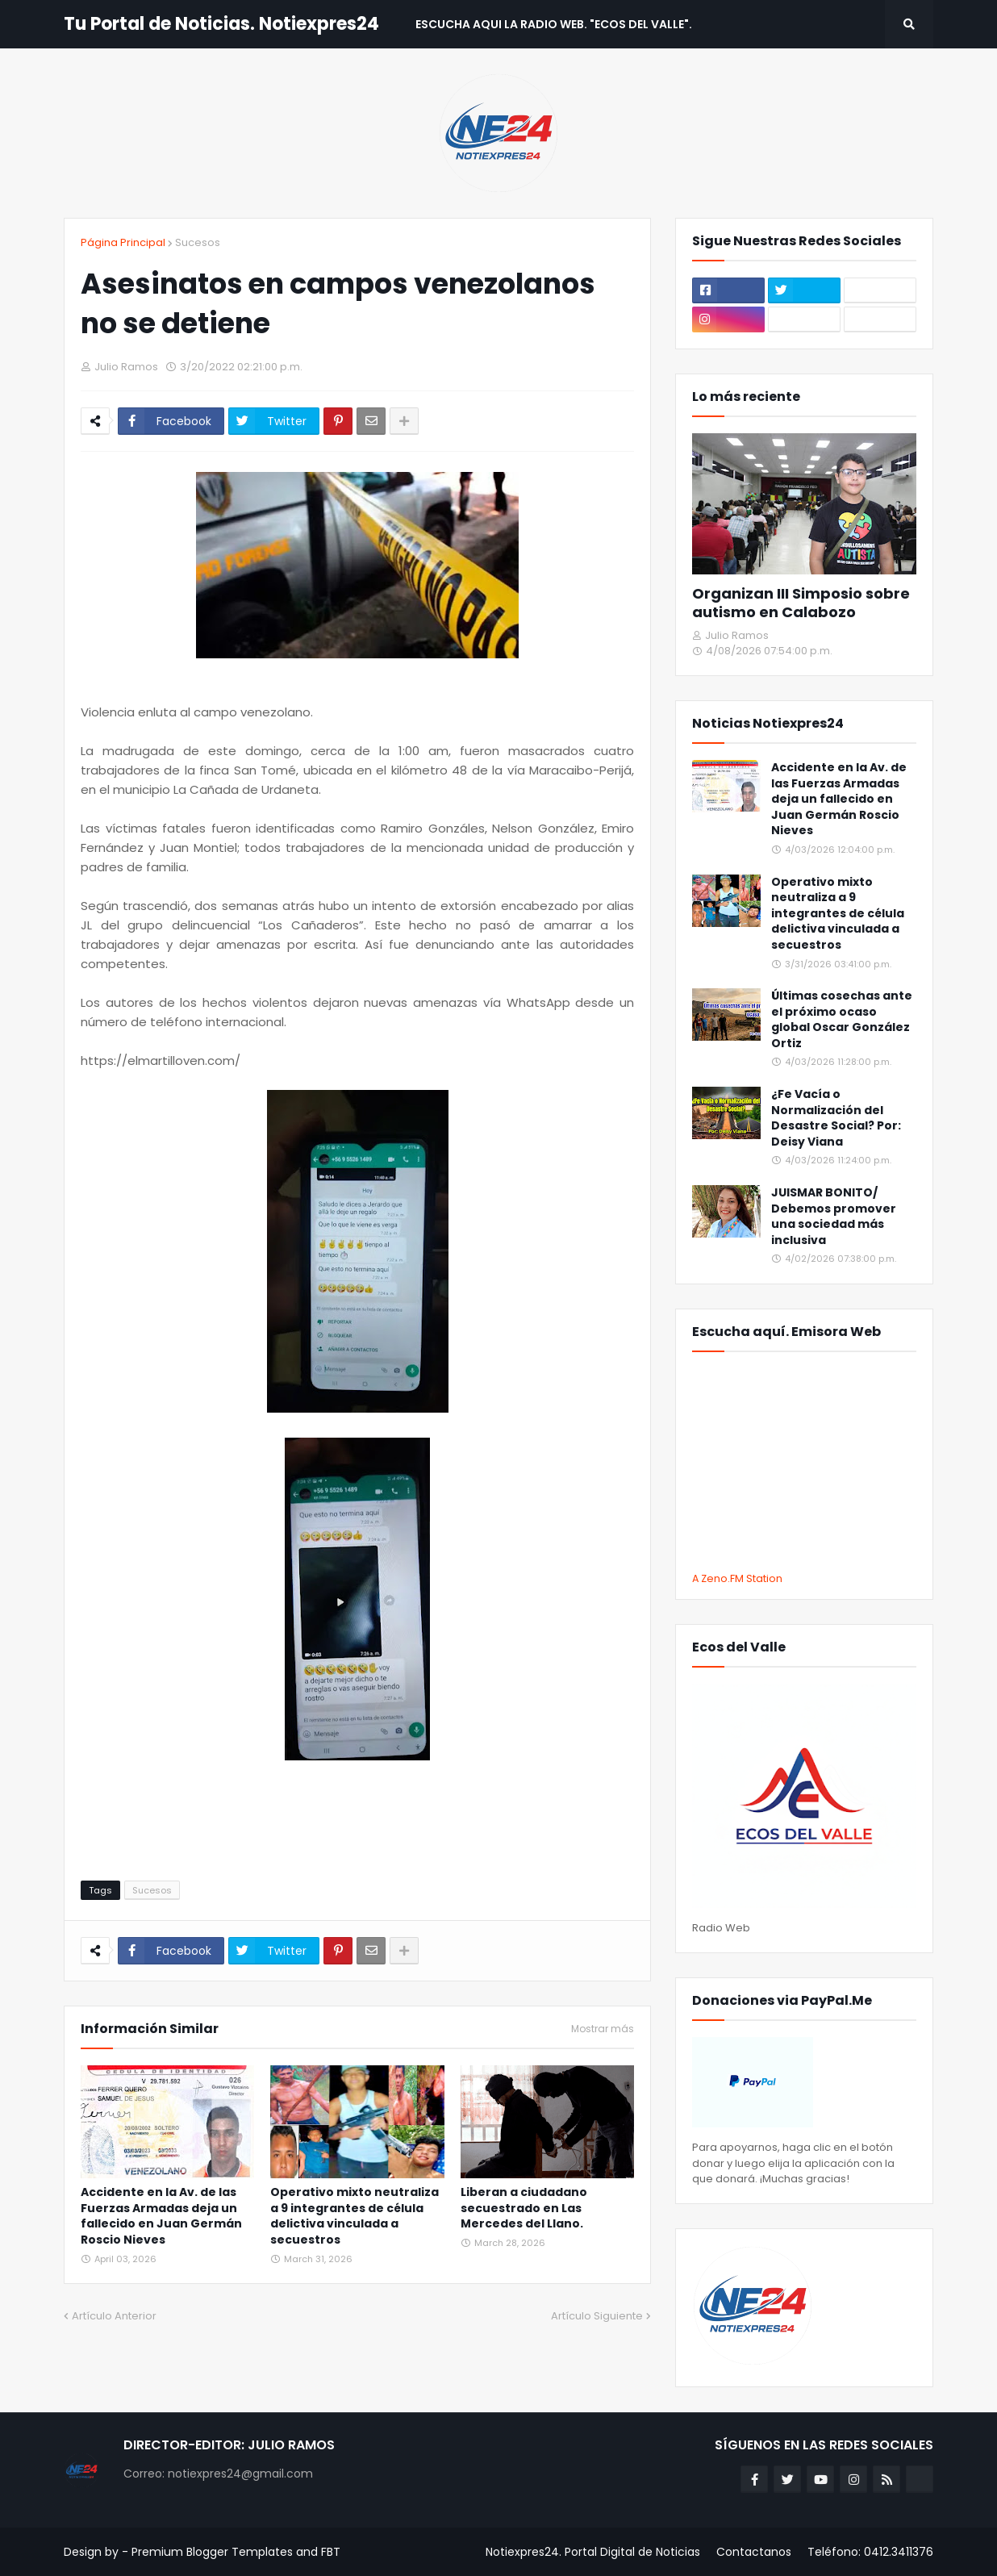 This screenshot has width=997, height=2576. Describe the element at coordinates (737, 1579) in the screenshot. I see `A Zeno.FM Station` at that location.